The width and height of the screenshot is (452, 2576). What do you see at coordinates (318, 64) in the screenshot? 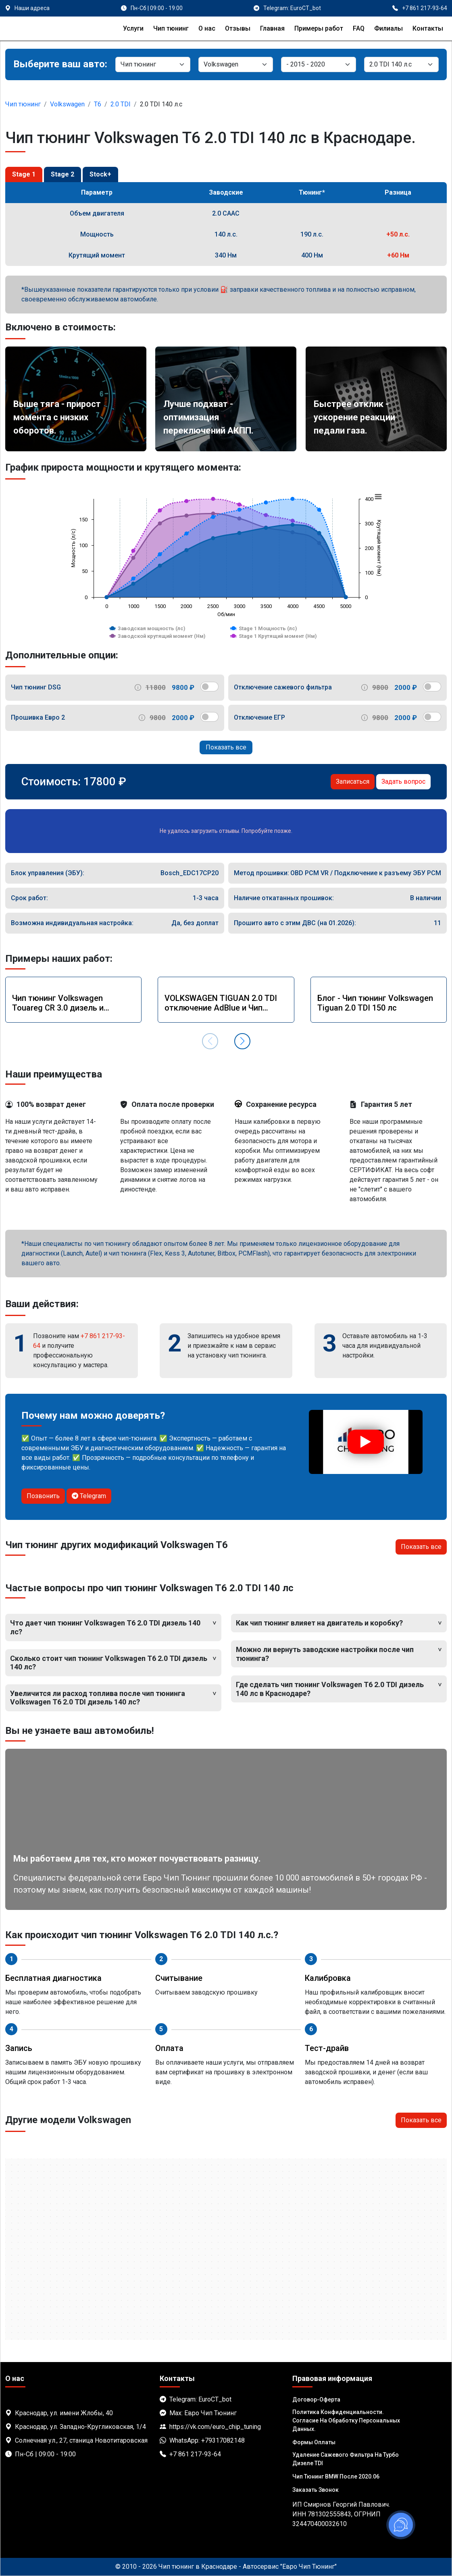
I see `[Модель]` at bounding box center [318, 64].